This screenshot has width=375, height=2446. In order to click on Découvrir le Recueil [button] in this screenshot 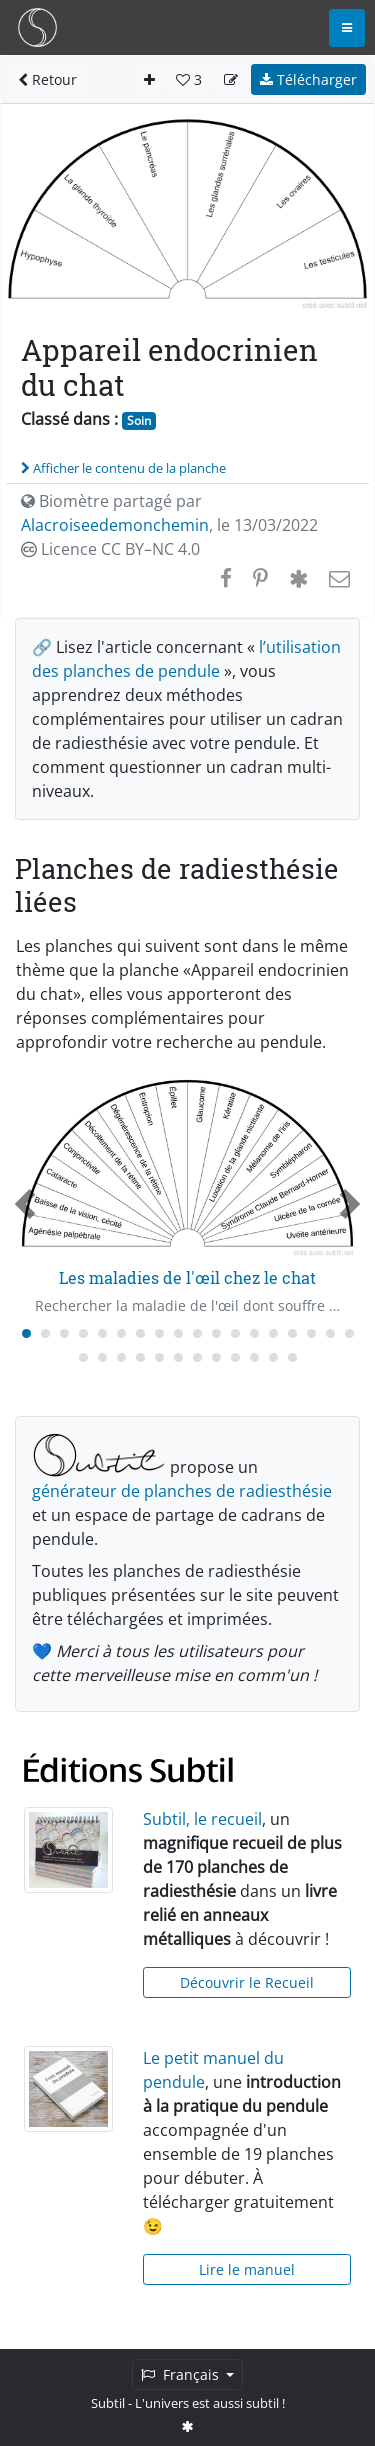, I will do `click(247, 1982)`.